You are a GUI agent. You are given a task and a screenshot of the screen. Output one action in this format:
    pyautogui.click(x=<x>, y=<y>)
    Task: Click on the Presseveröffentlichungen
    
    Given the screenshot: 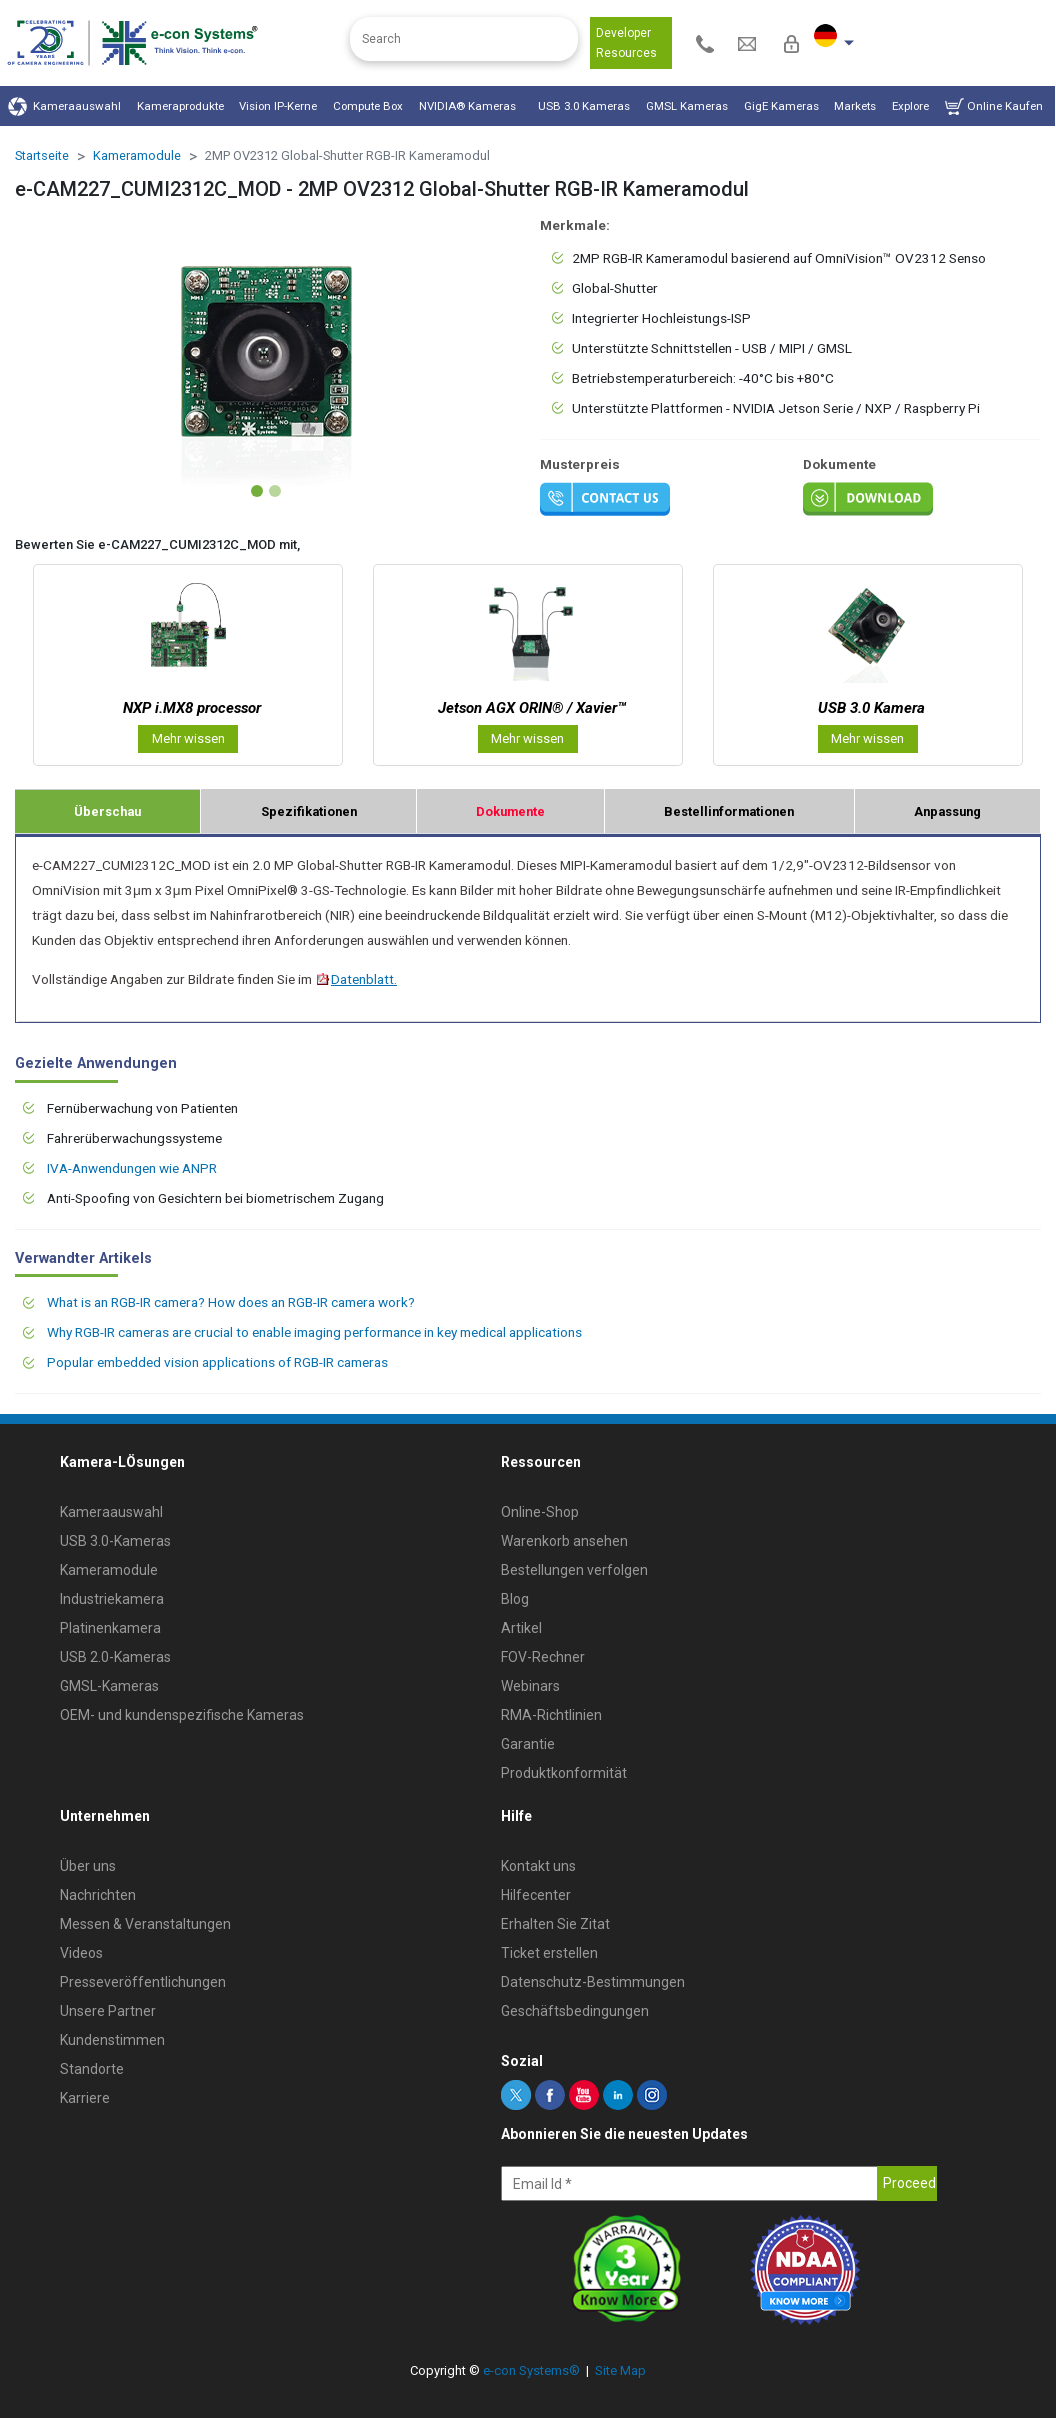 What is the action you would take?
    pyautogui.click(x=143, y=1982)
    